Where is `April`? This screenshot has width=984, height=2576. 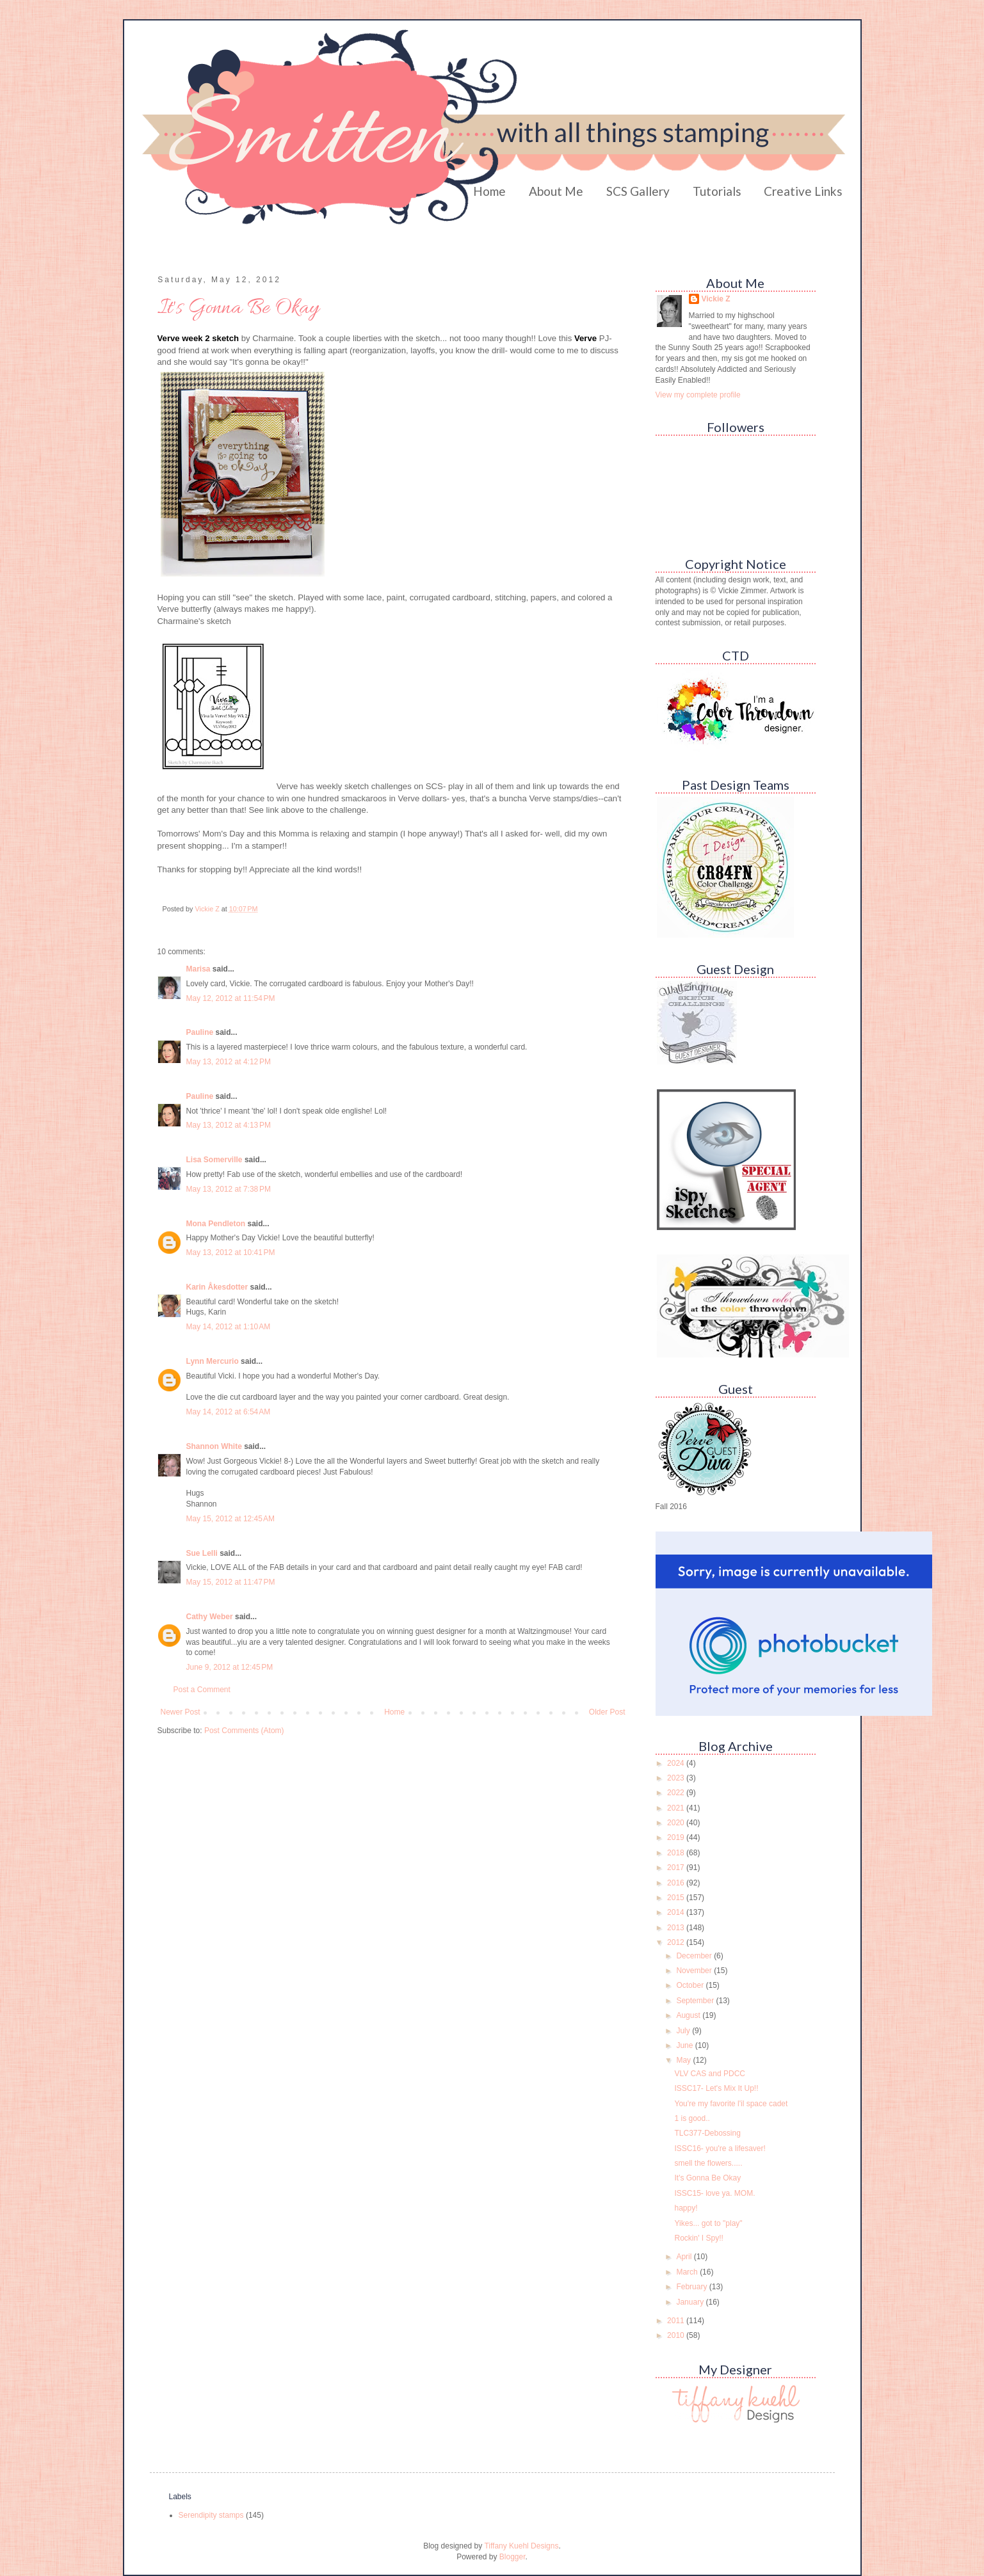
April is located at coordinates (684, 2256).